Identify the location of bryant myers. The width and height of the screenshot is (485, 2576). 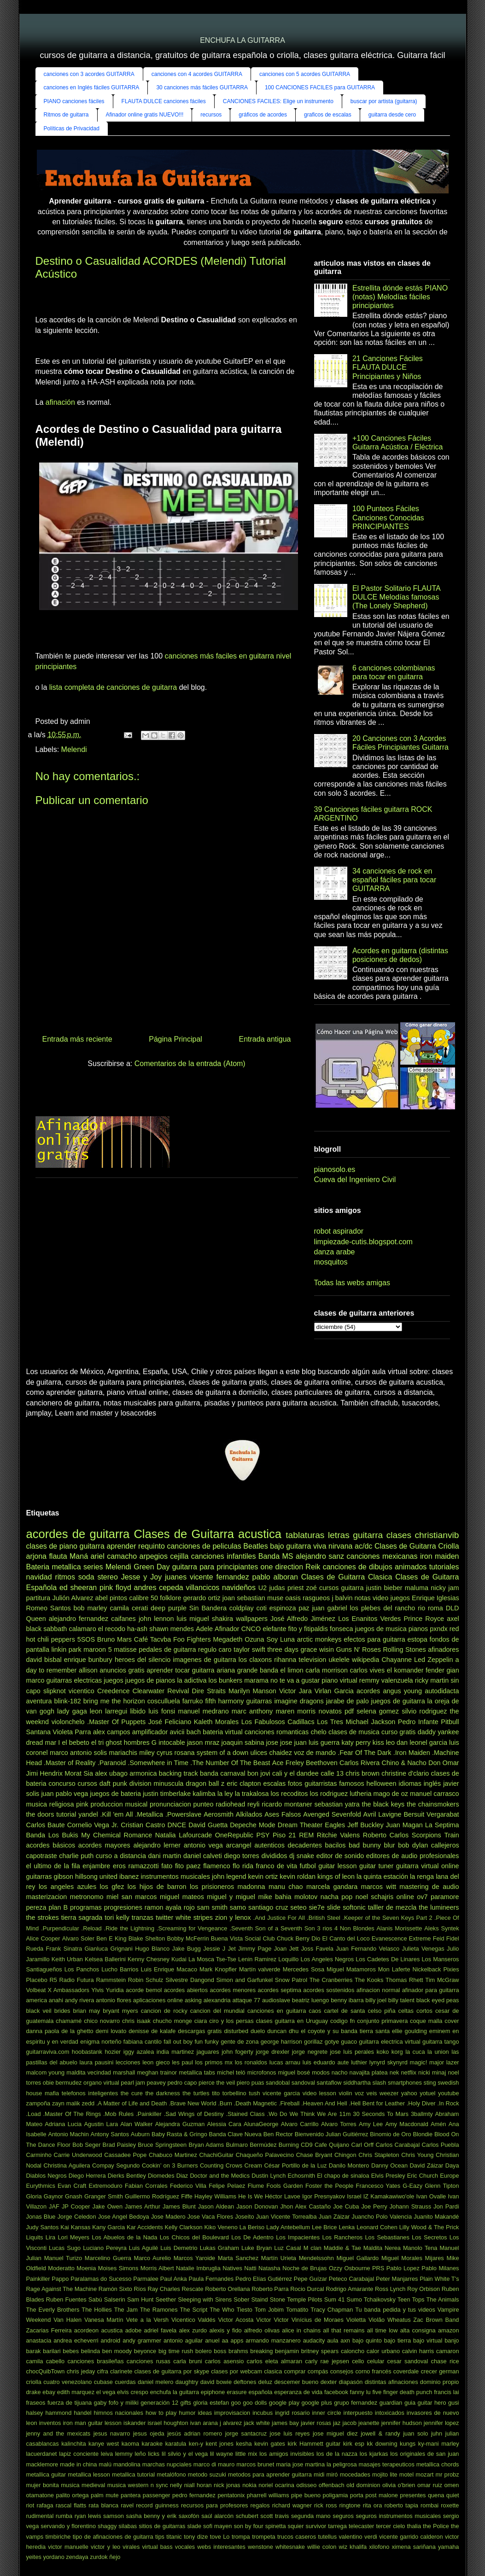
(120, 2010).